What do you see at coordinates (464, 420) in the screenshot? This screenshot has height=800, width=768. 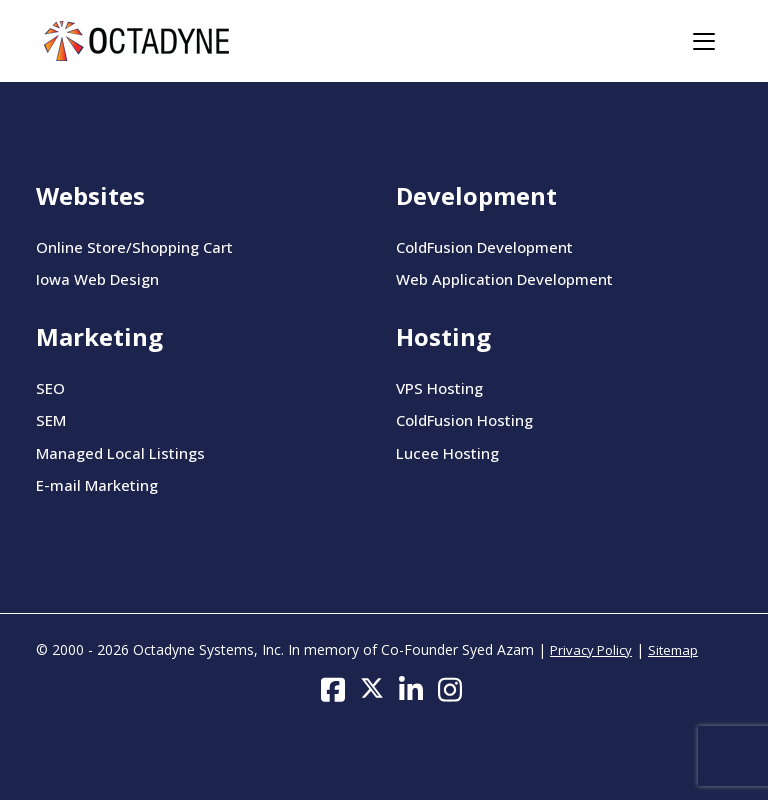 I see `ColdFusion Hosting` at bounding box center [464, 420].